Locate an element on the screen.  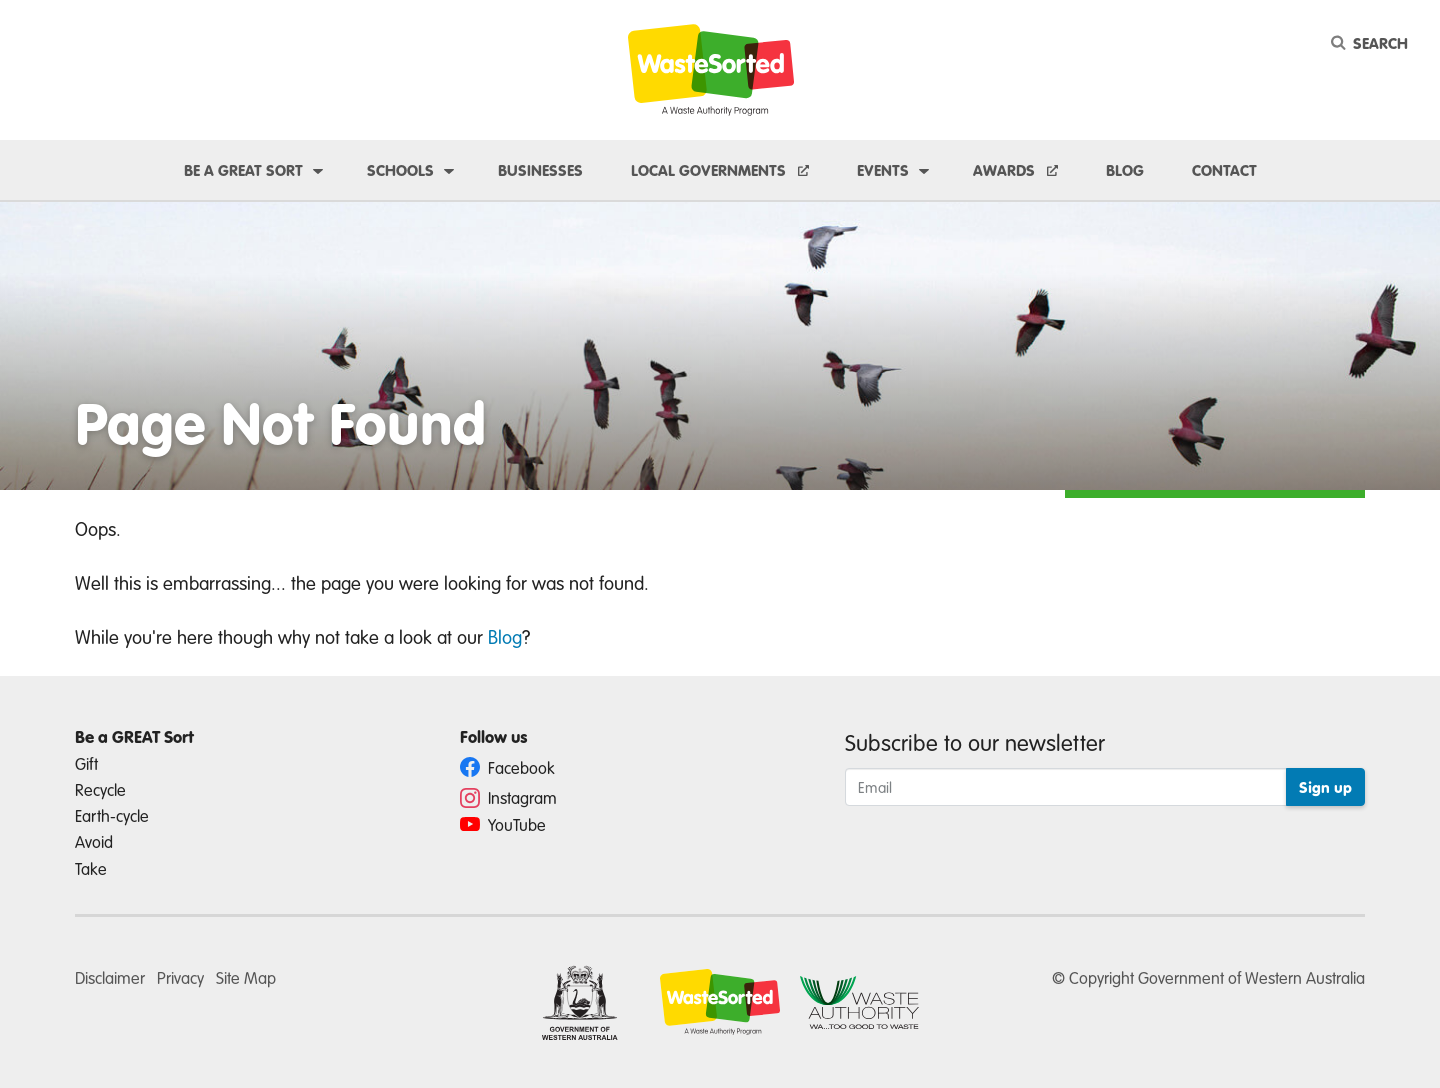
Be a GREAT sort is located at coordinates (243, 170).